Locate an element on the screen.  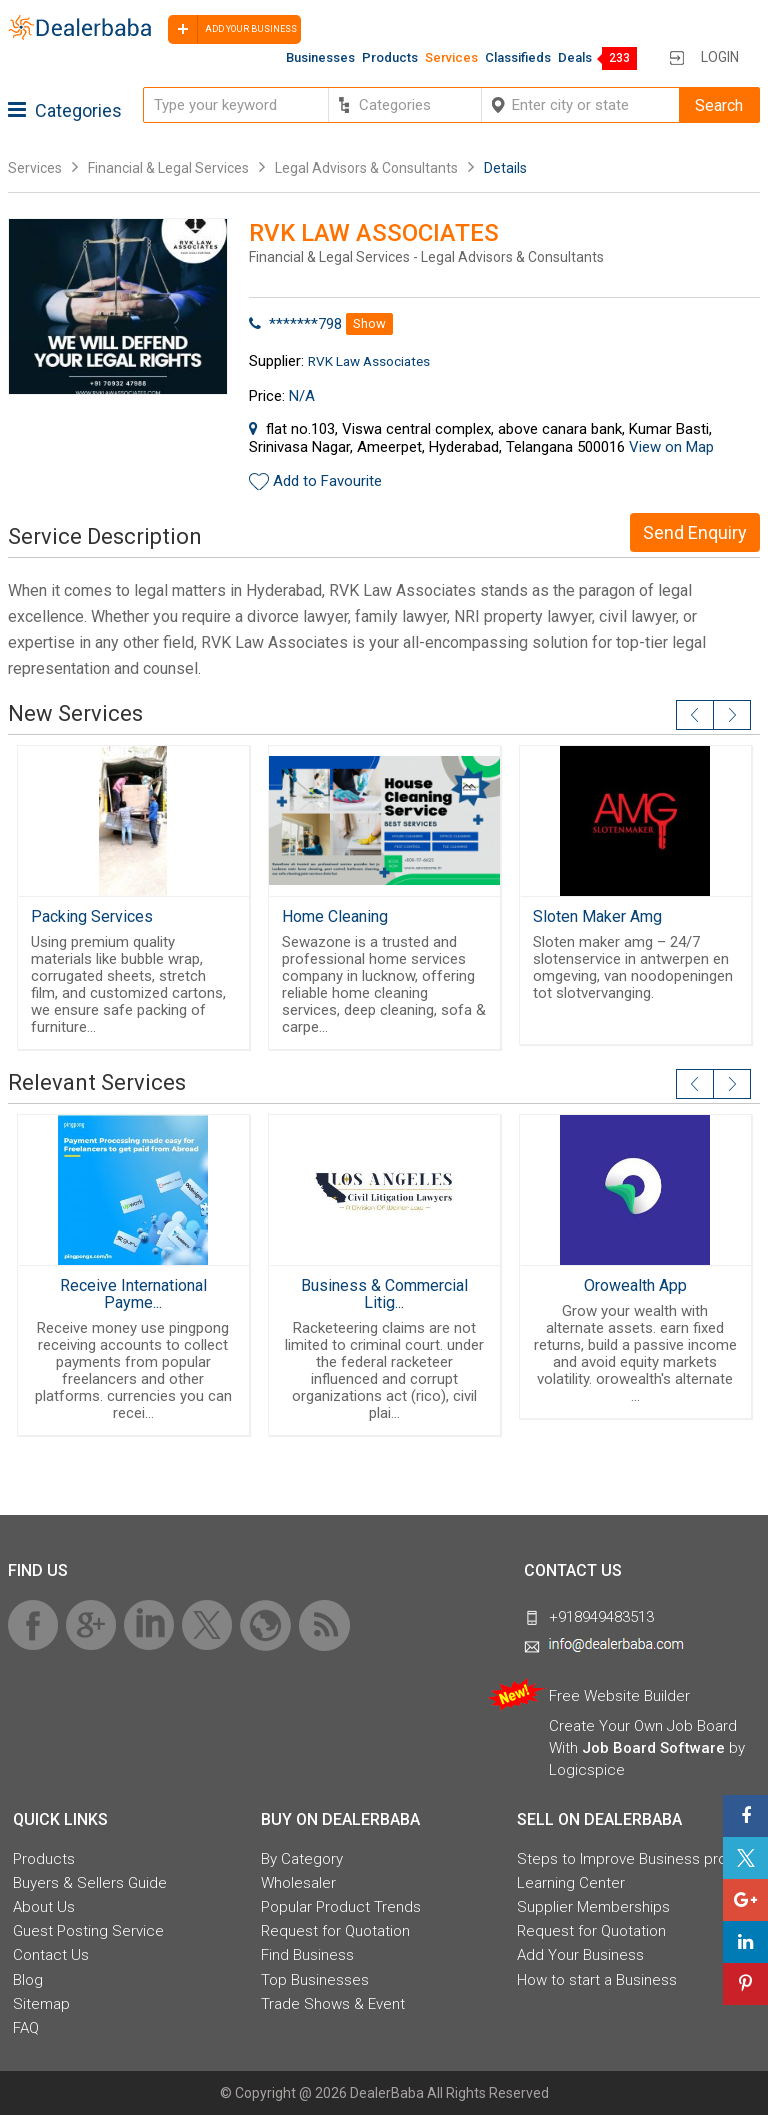
RVK Law Associates is located at coordinates (369, 361).